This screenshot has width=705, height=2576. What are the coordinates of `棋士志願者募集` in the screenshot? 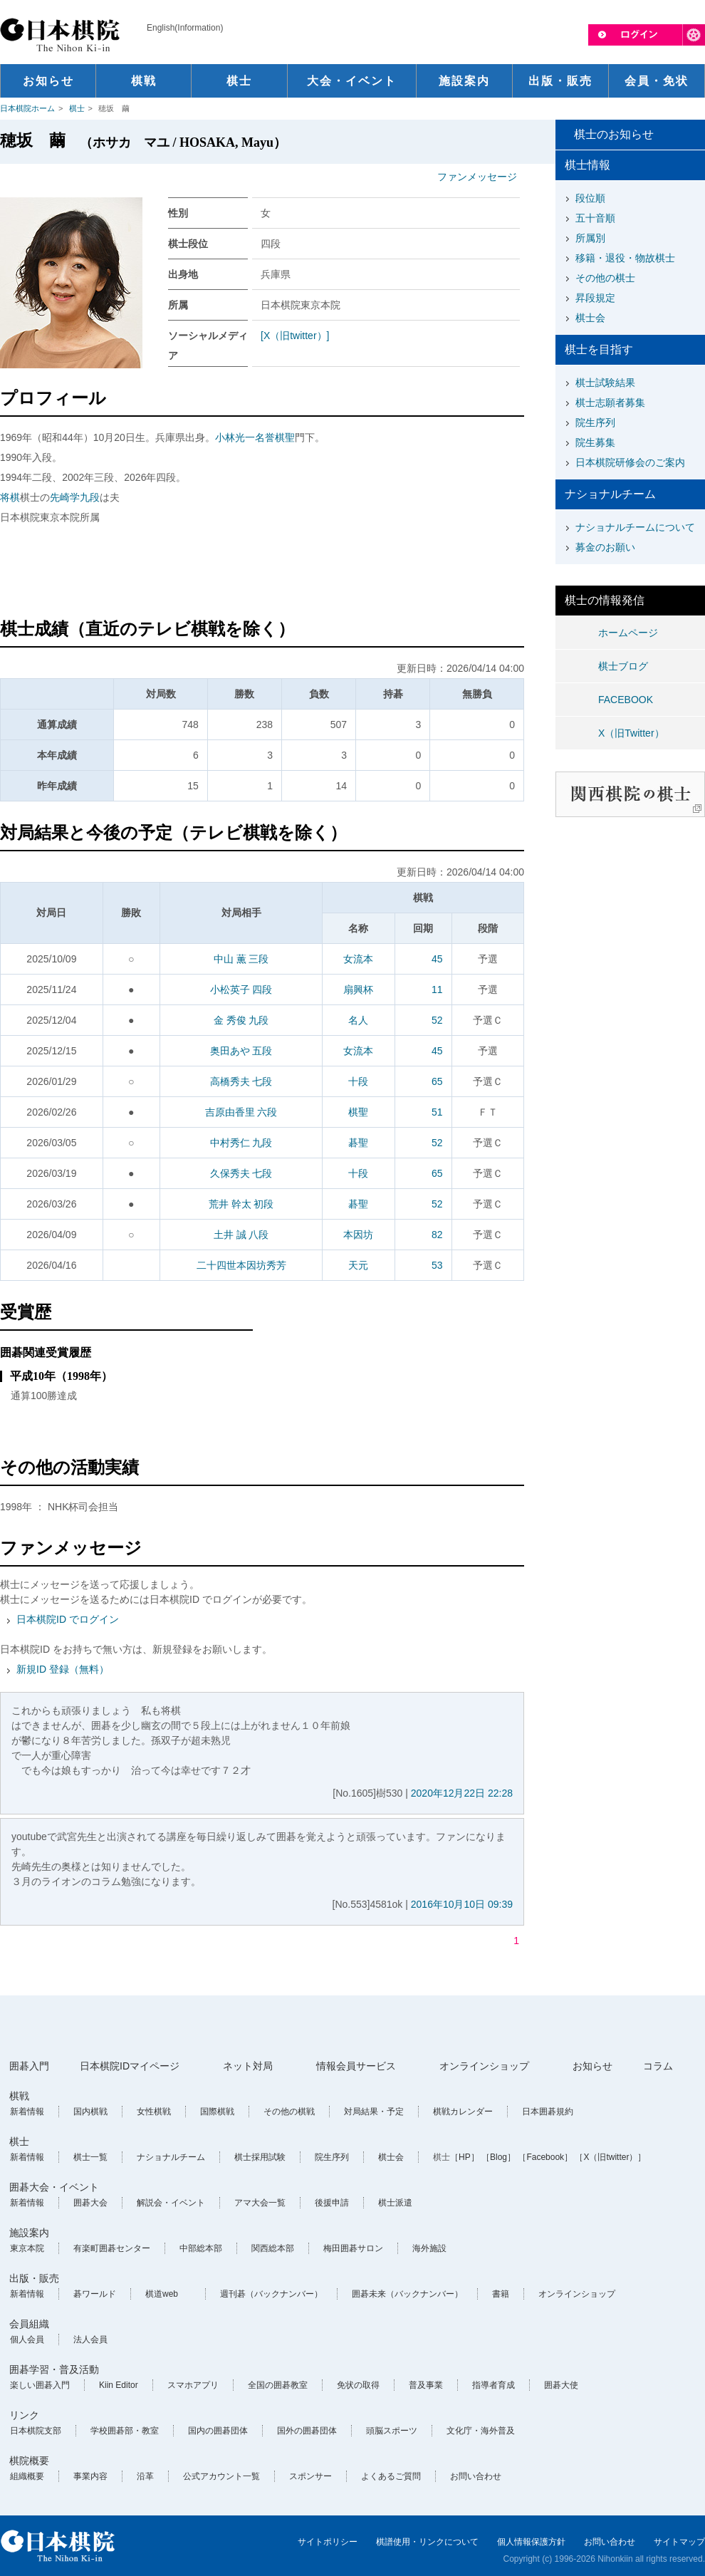 It's located at (610, 402).